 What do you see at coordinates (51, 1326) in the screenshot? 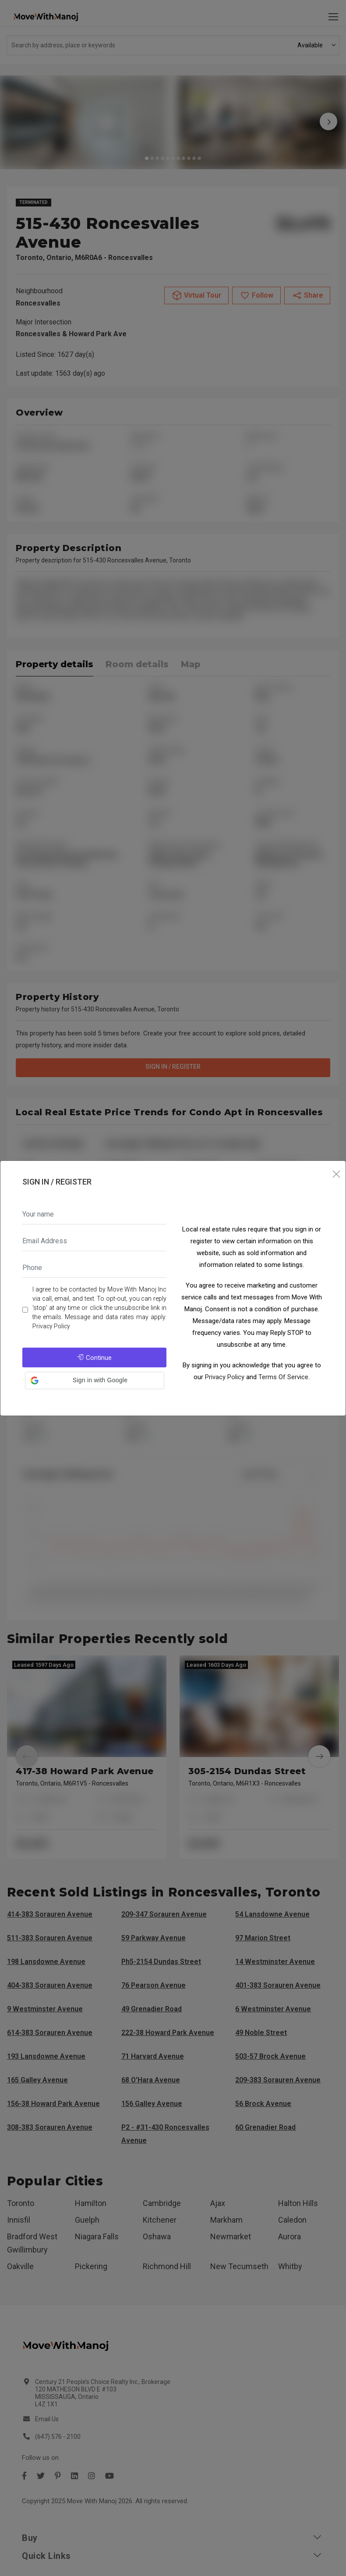
I see `Privacy Policy` at bounding box center [51, 1326].